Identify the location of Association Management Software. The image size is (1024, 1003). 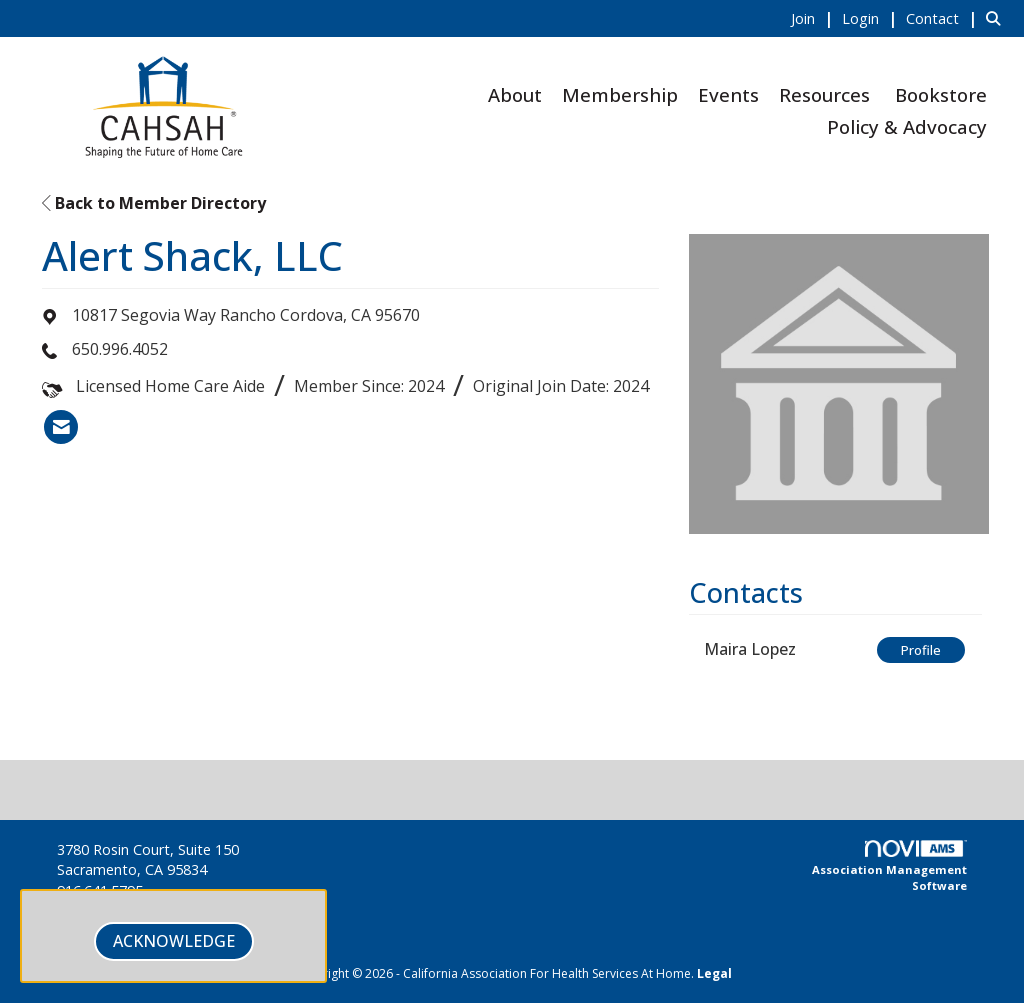
(889, 867).